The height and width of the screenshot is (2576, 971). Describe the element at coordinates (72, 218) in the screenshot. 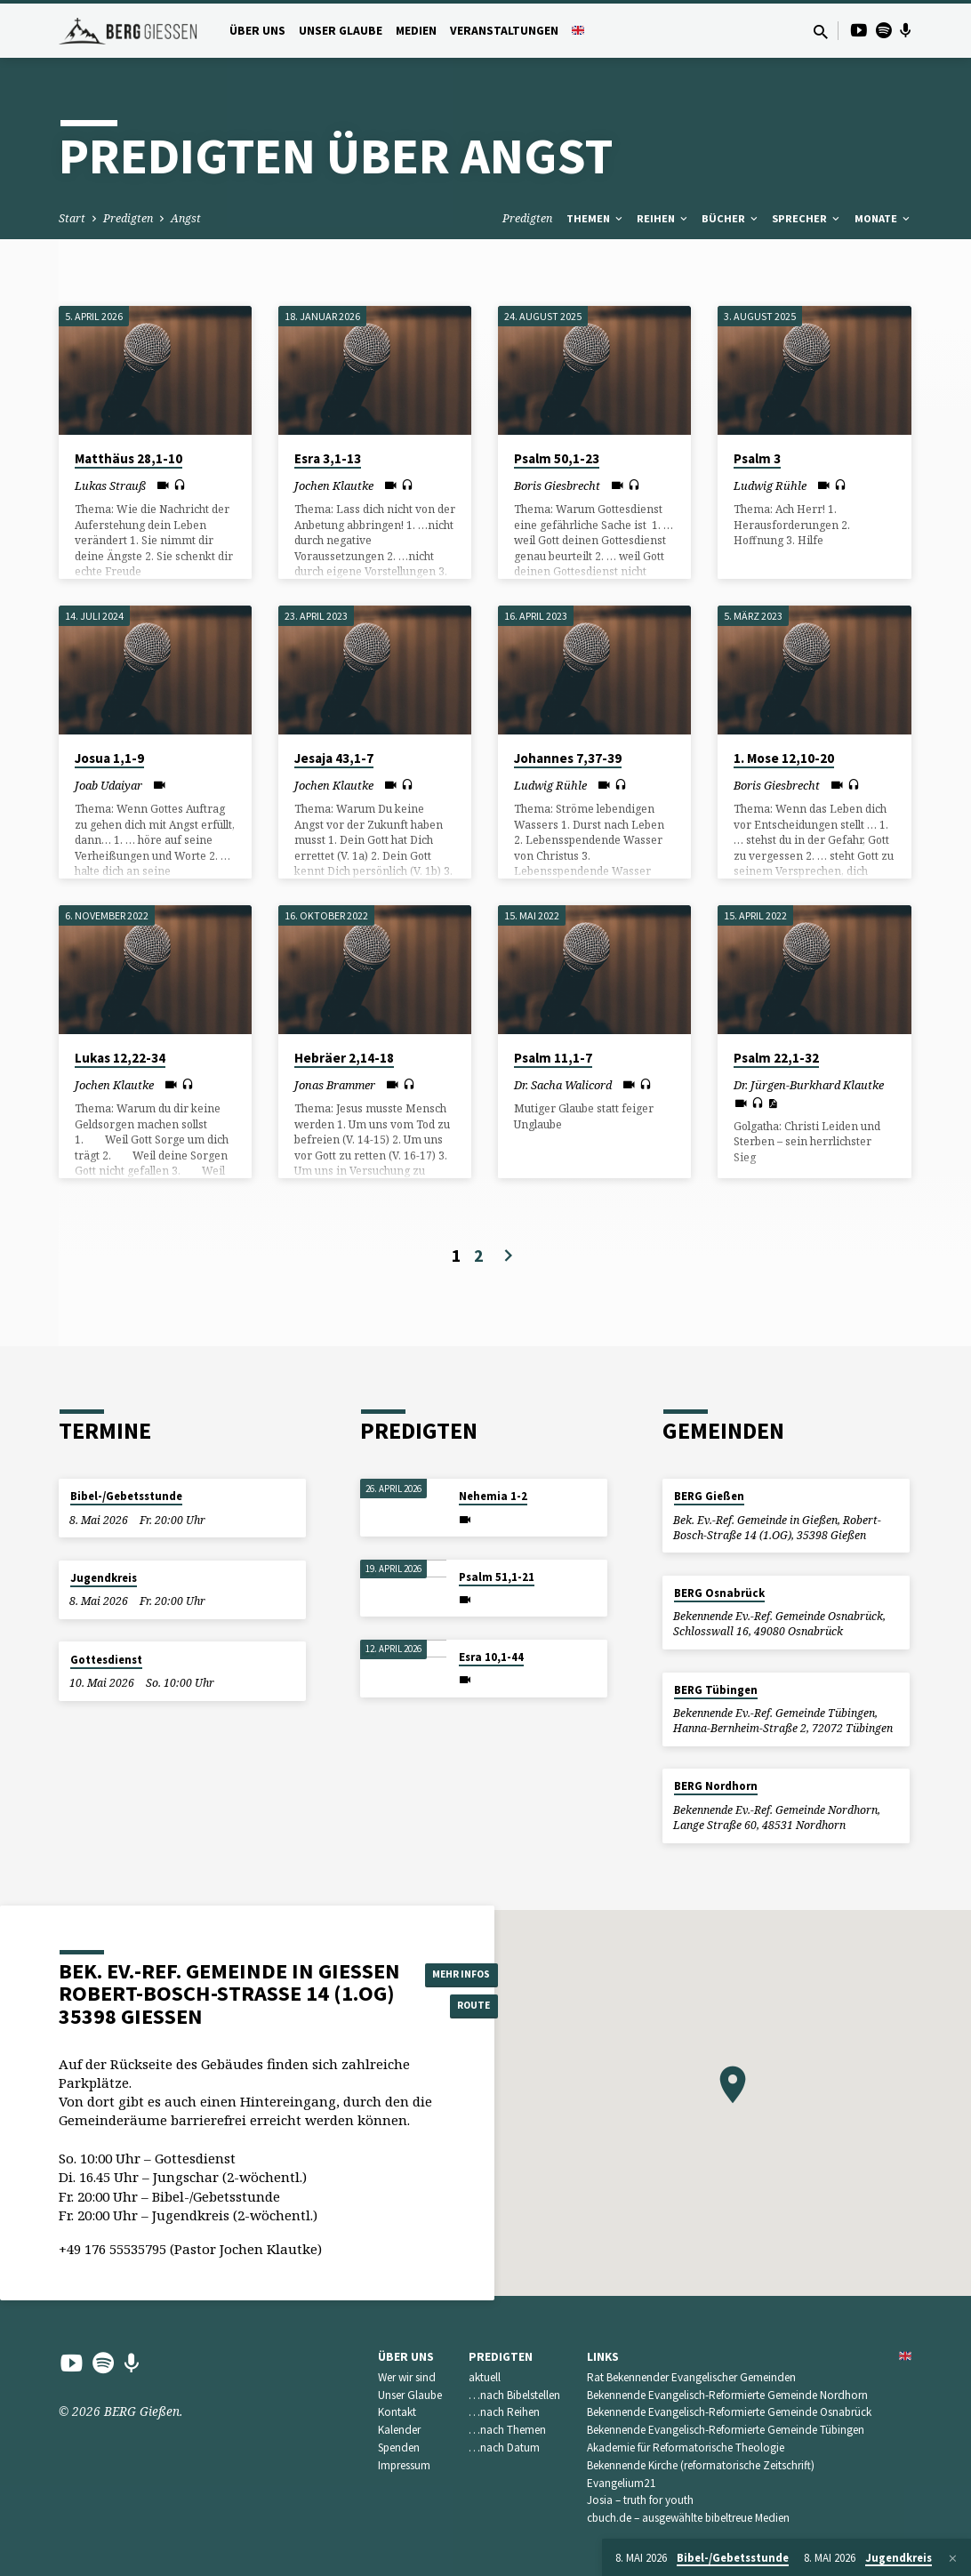

I see `Start` at that location.